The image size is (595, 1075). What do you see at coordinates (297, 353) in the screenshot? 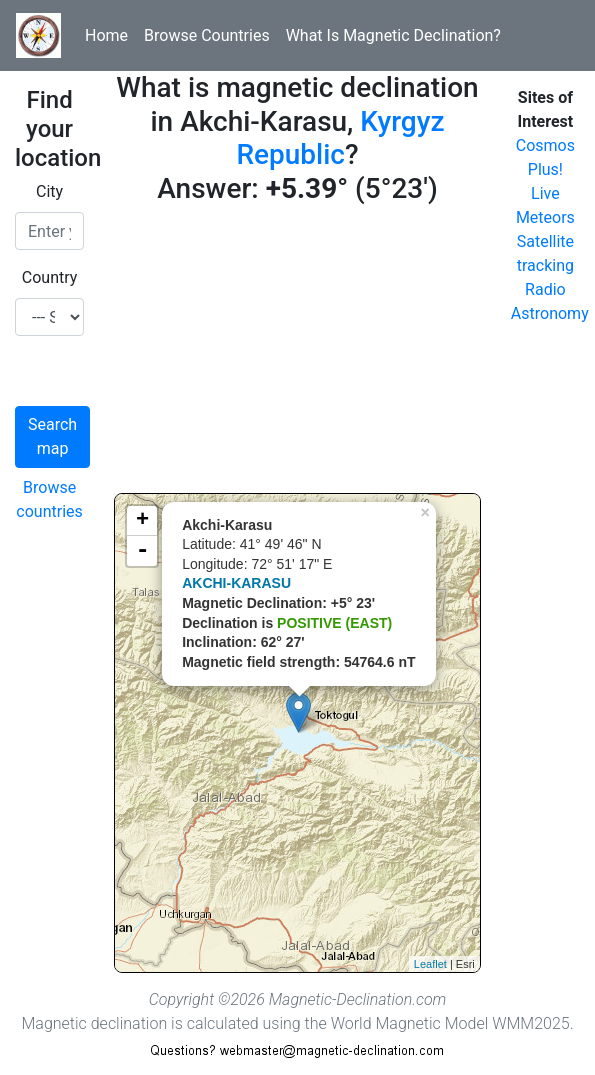
I see `[Advertisement]` at bounding box center [297, 353].